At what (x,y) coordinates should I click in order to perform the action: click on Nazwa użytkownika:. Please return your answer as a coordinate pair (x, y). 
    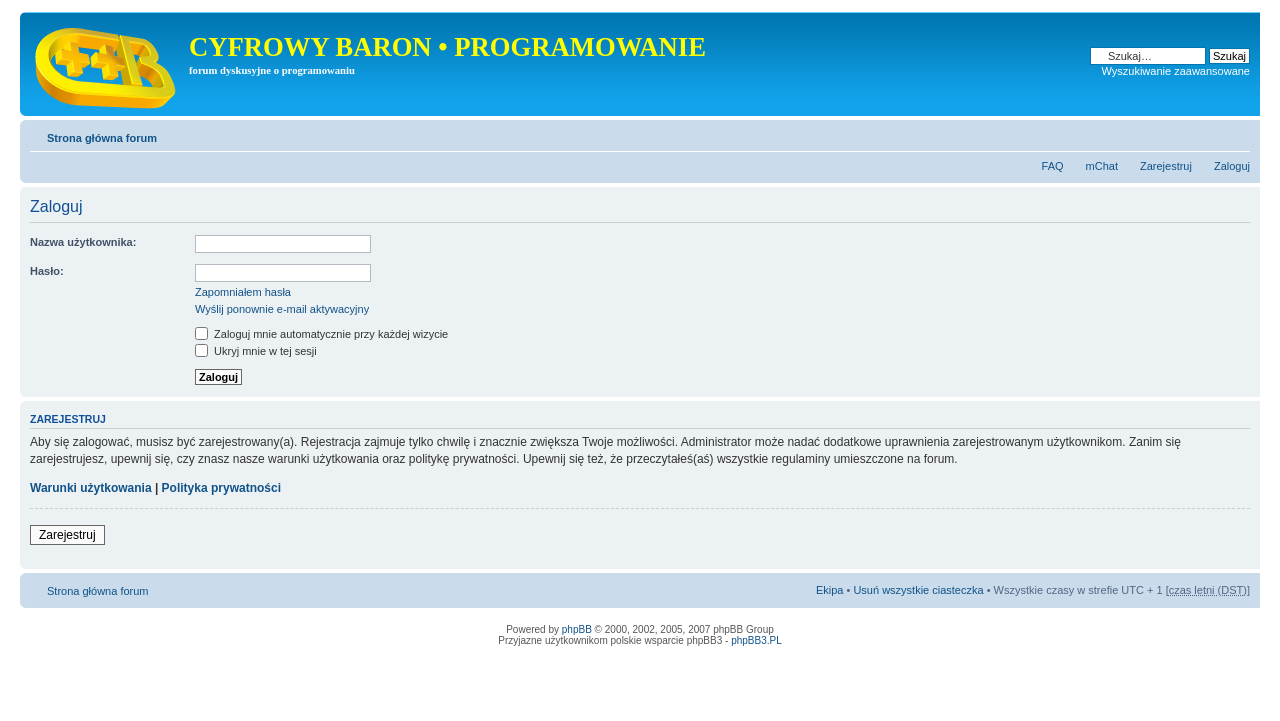
    Looking at the image, I should click on (83, 242).